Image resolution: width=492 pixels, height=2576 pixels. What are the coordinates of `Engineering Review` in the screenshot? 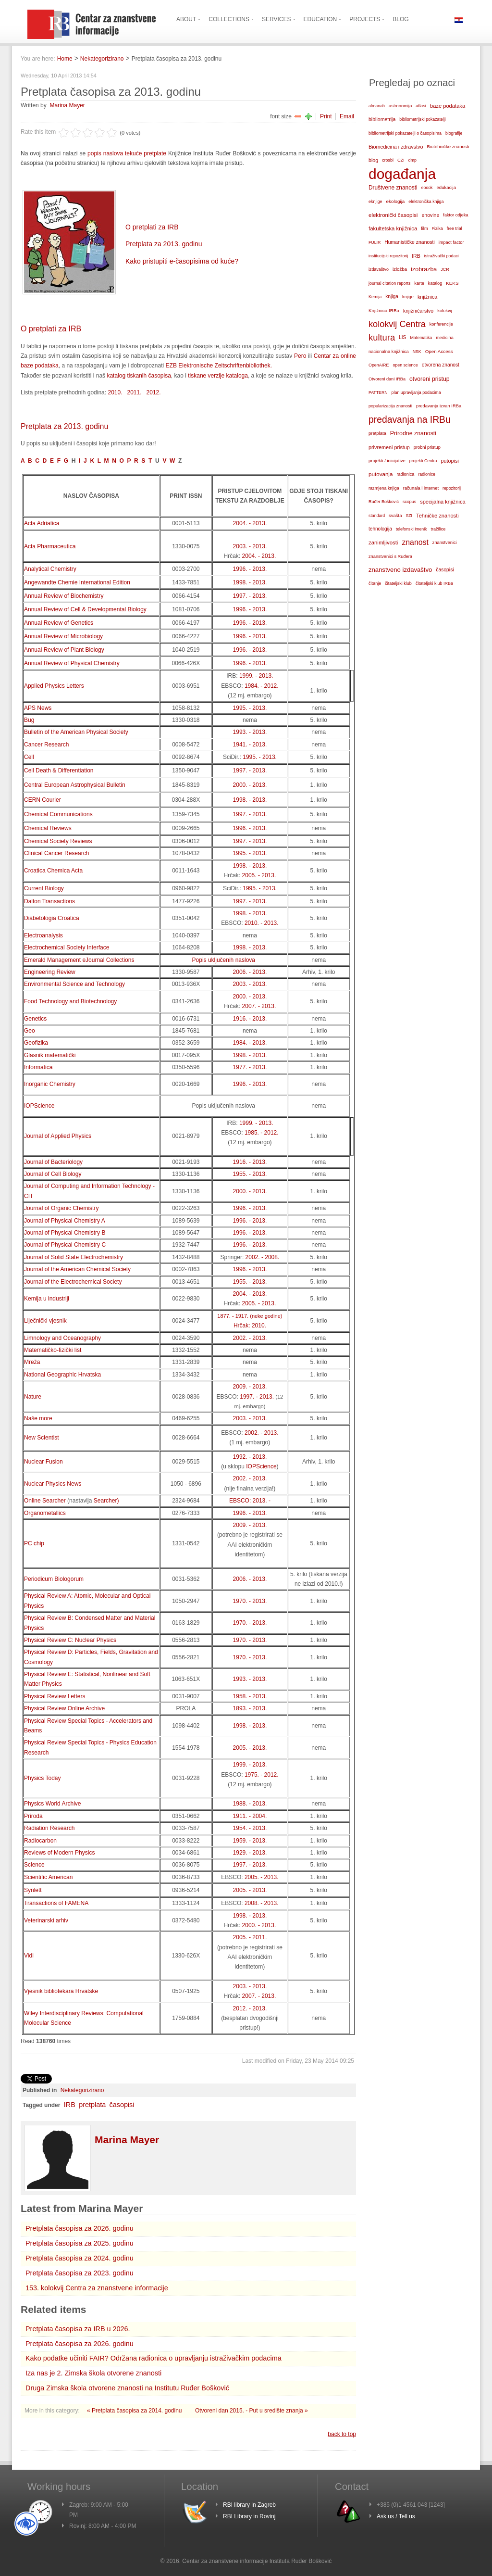 It's located at (49, 972).